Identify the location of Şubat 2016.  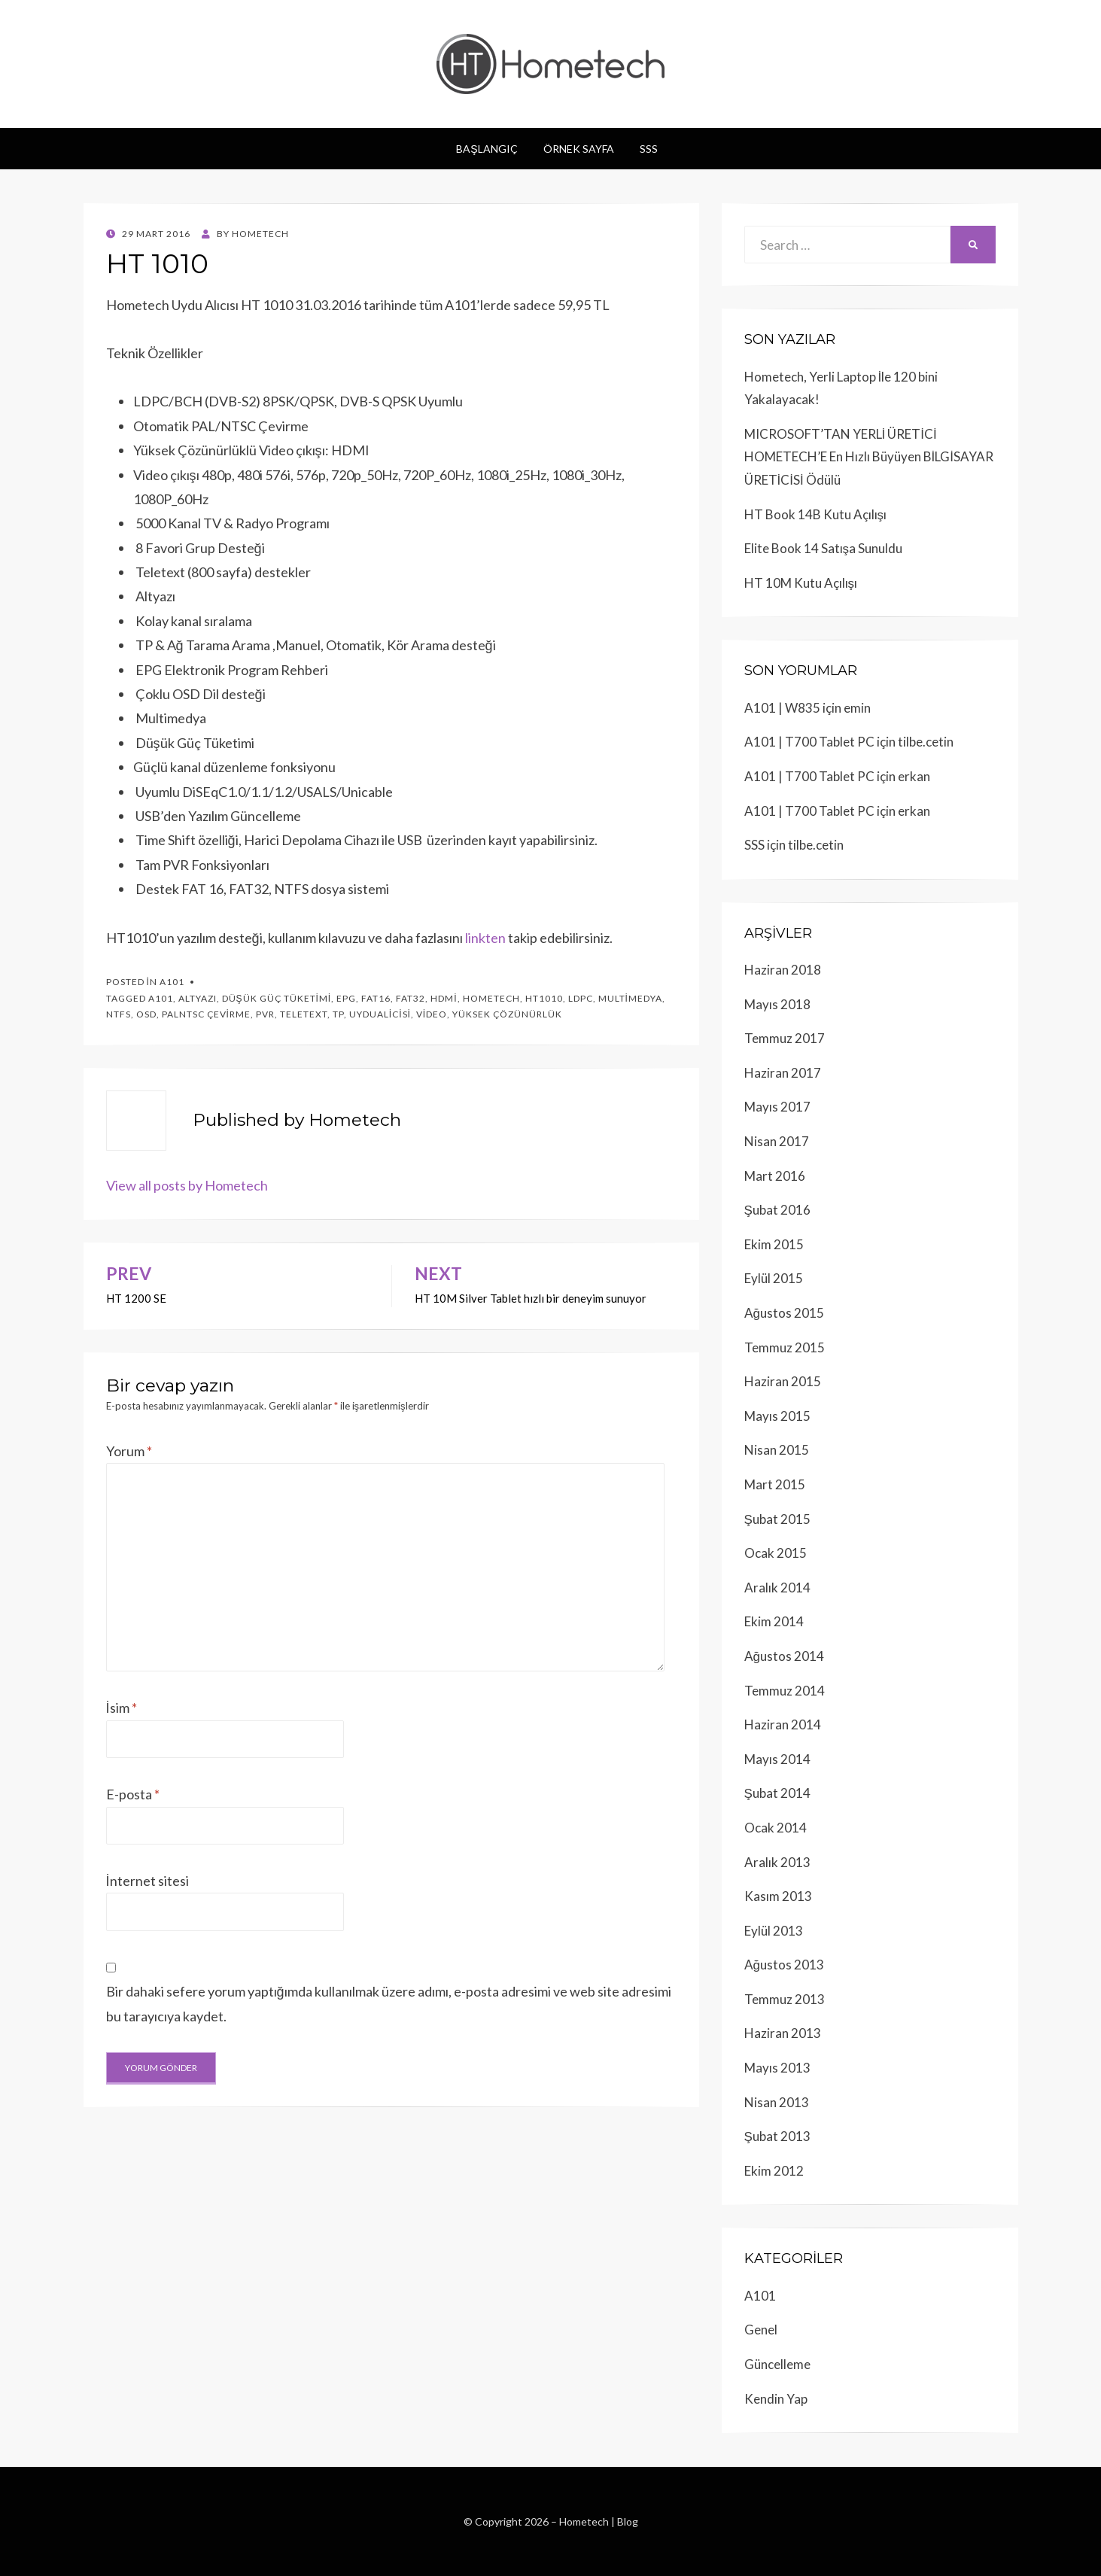
(777, 1210).